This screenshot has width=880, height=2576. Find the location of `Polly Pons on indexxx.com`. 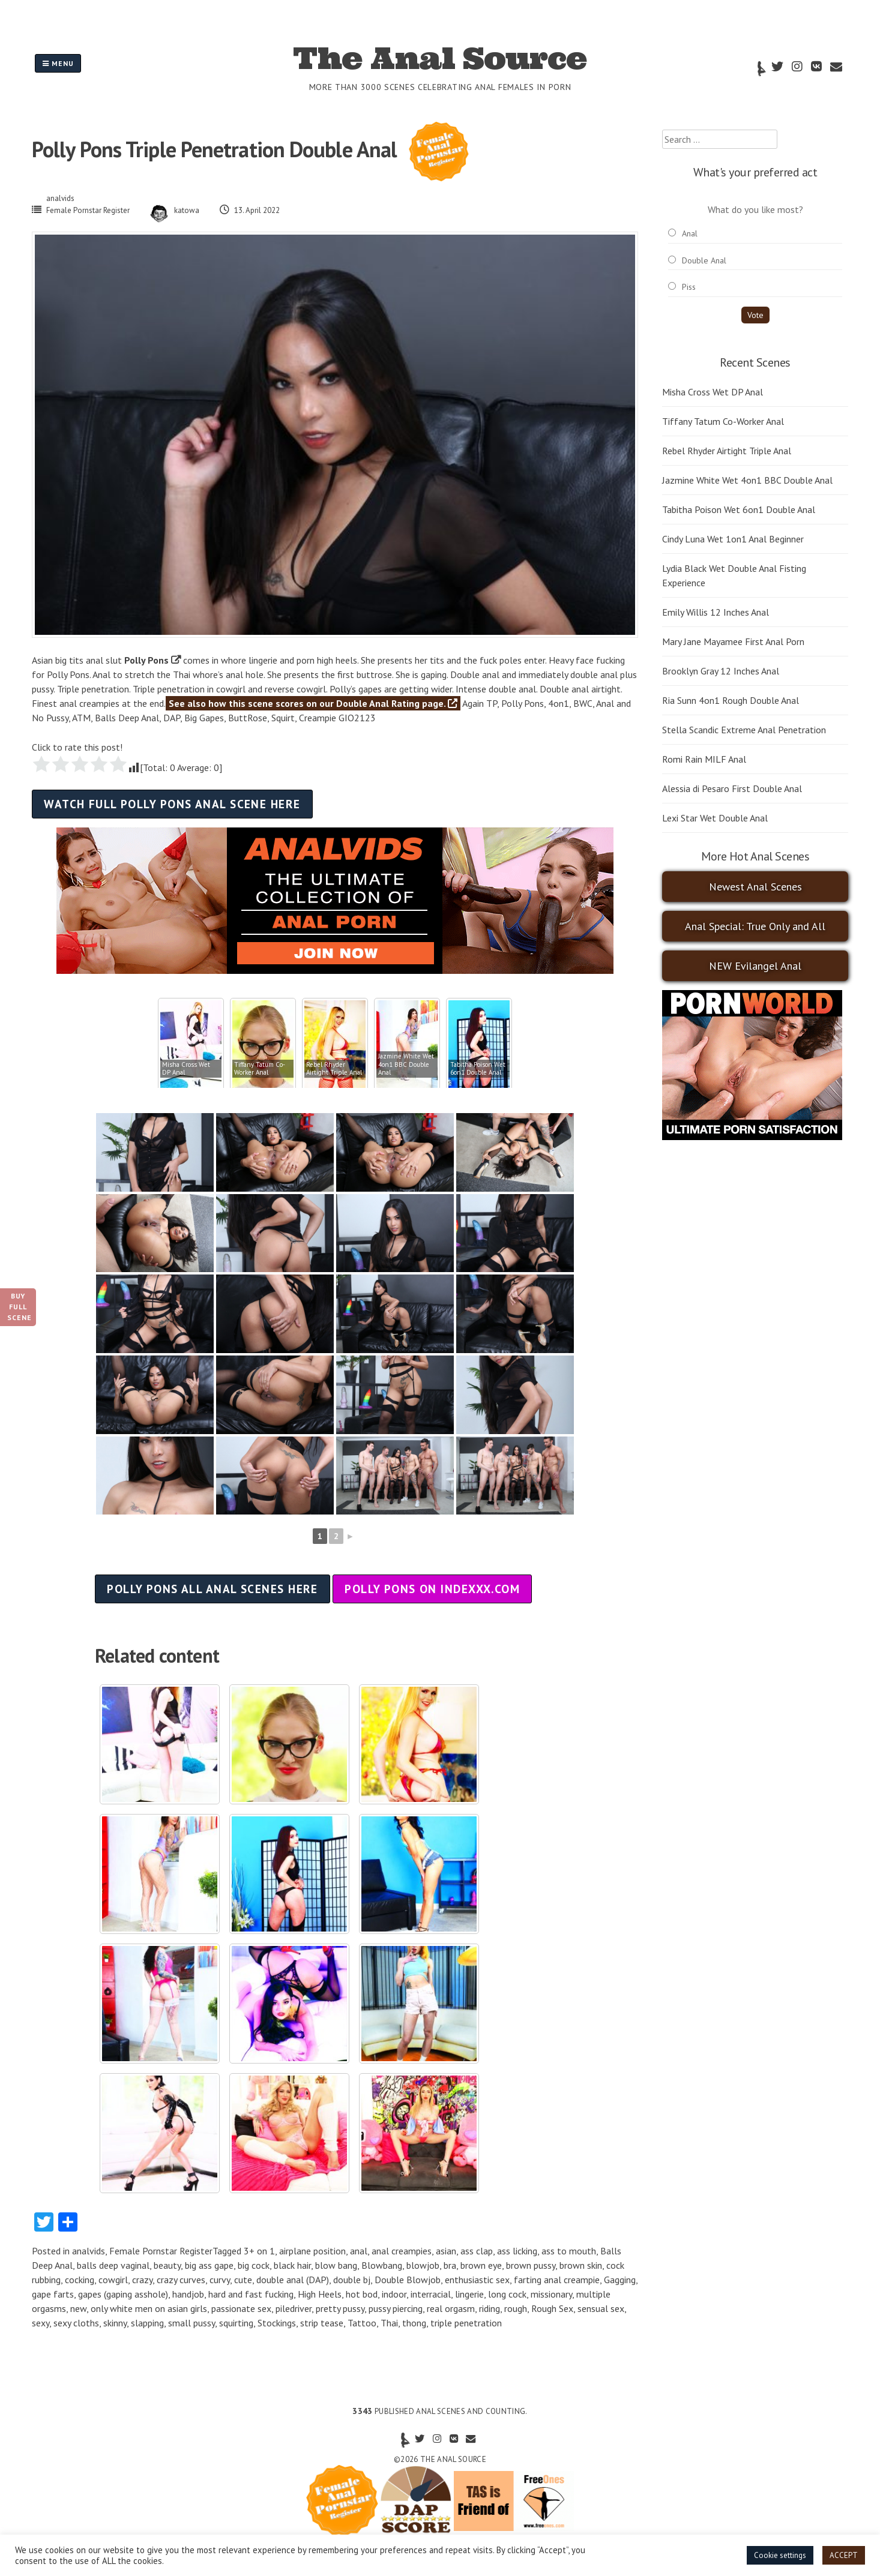

Polly Pons on indexxx.com is located at coordinates (432, 1588).